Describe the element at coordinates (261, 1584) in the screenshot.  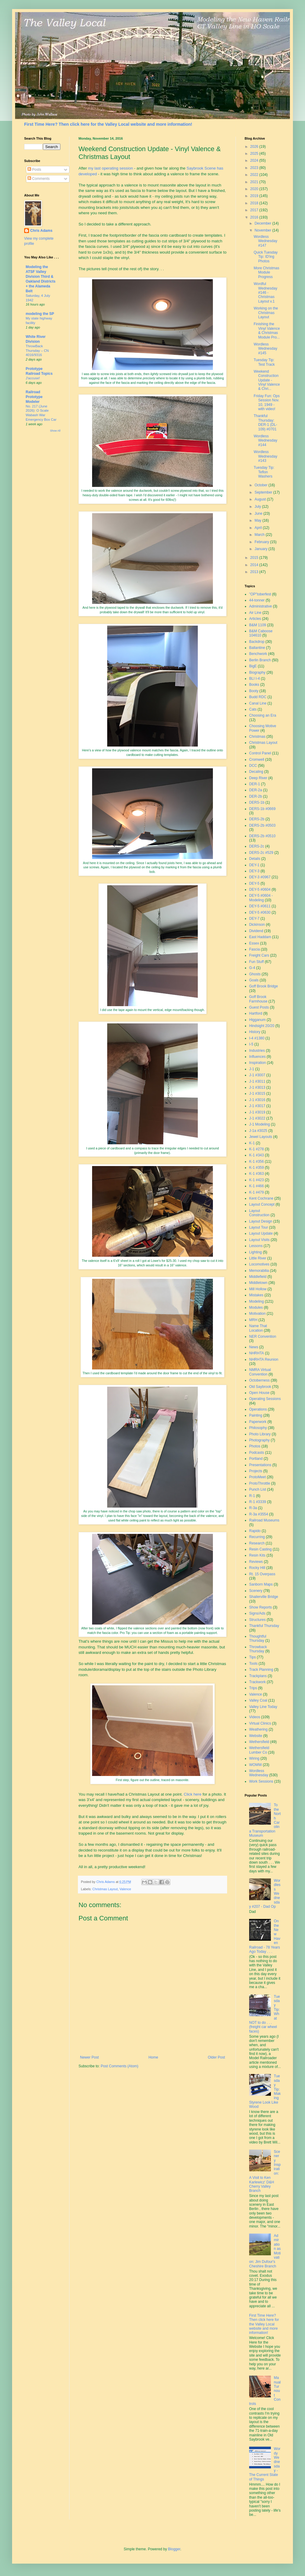
I see `Sanborn Maps` at that location.